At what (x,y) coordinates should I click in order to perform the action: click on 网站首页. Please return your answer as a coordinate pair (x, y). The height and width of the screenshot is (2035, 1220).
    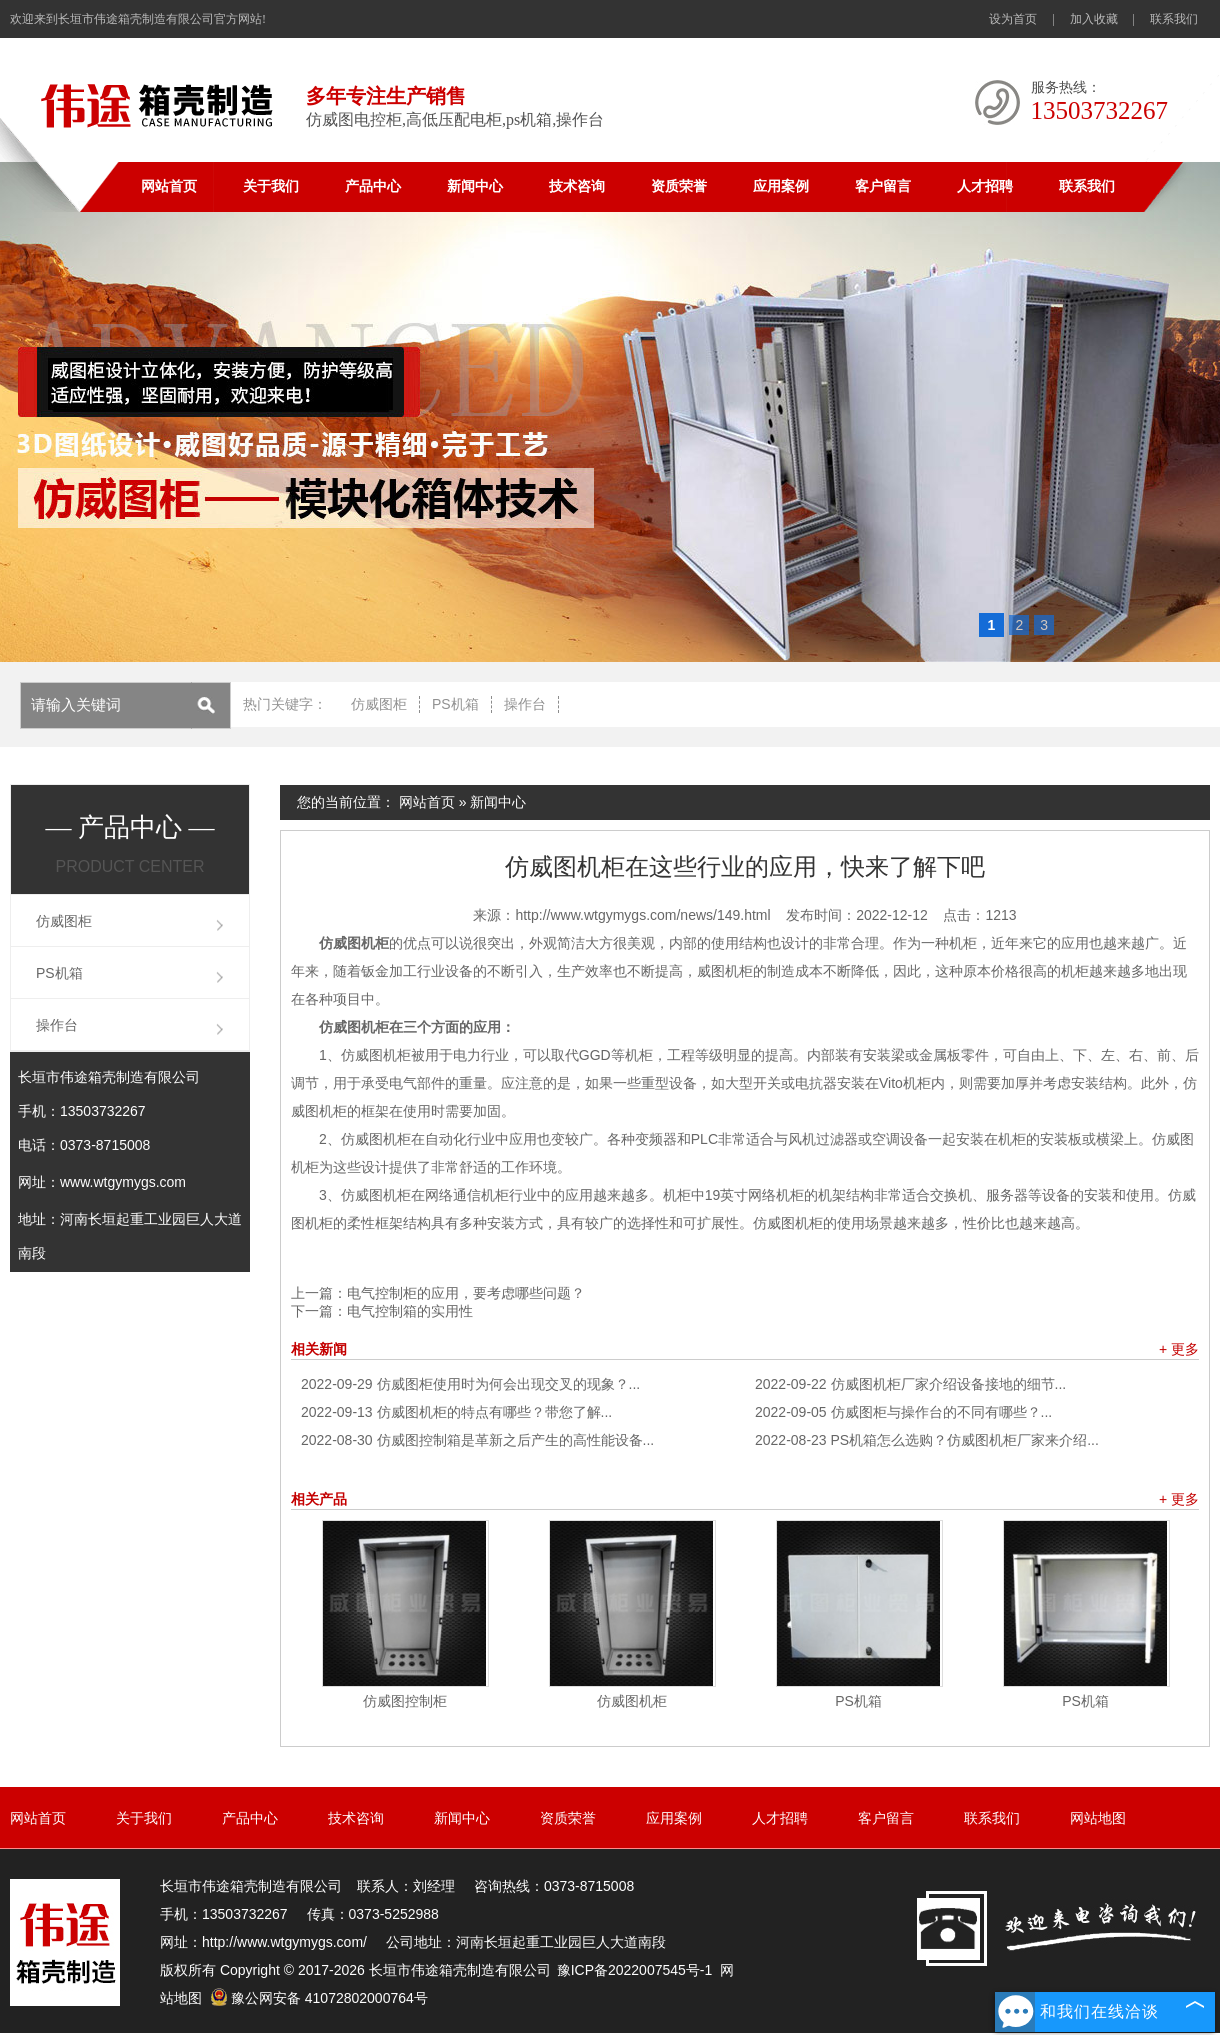
    Looking at the image, I should click on (169, 186).